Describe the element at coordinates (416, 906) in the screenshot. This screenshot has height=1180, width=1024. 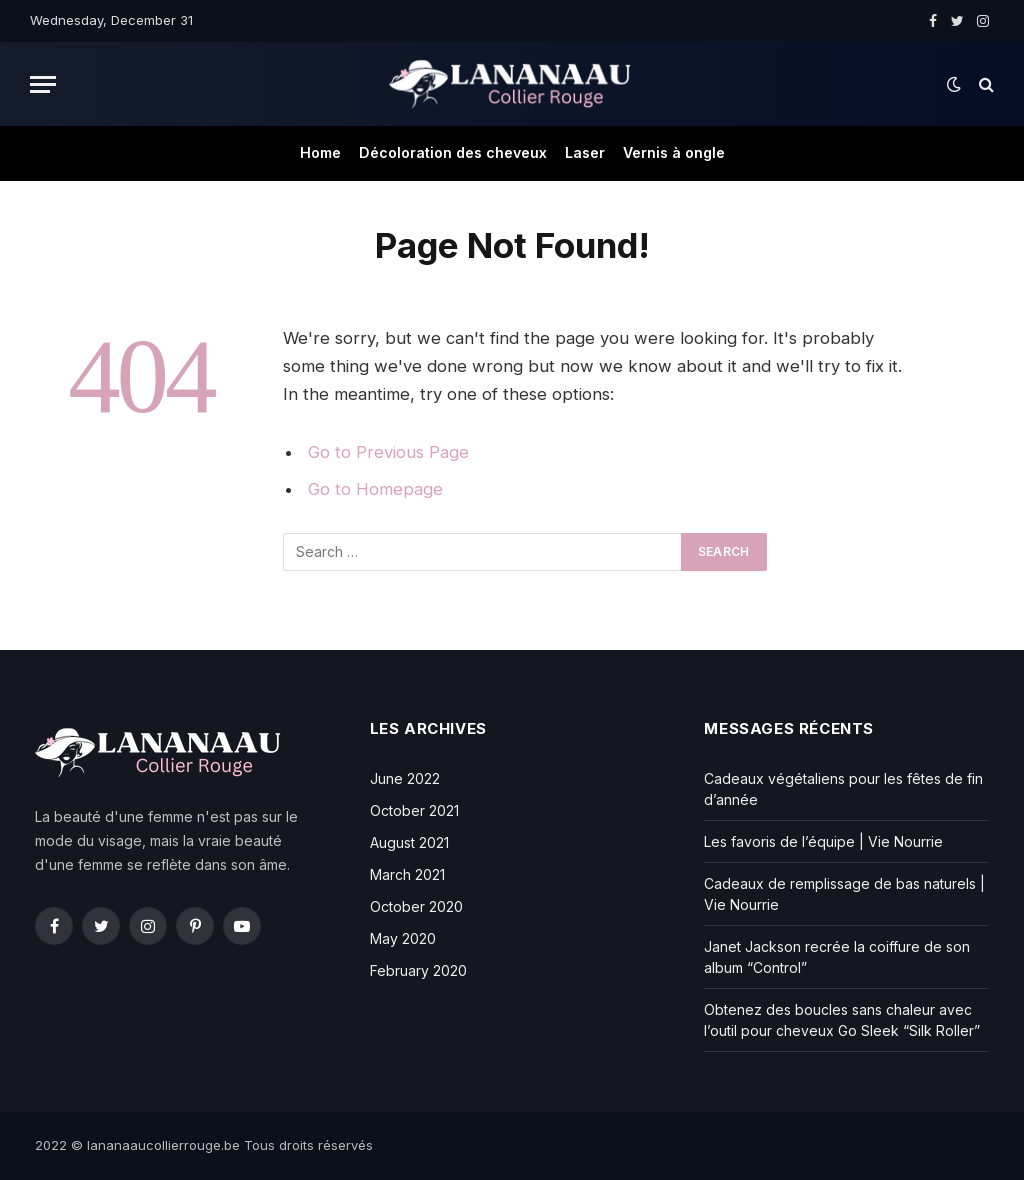
I see `October 2020` at that location.